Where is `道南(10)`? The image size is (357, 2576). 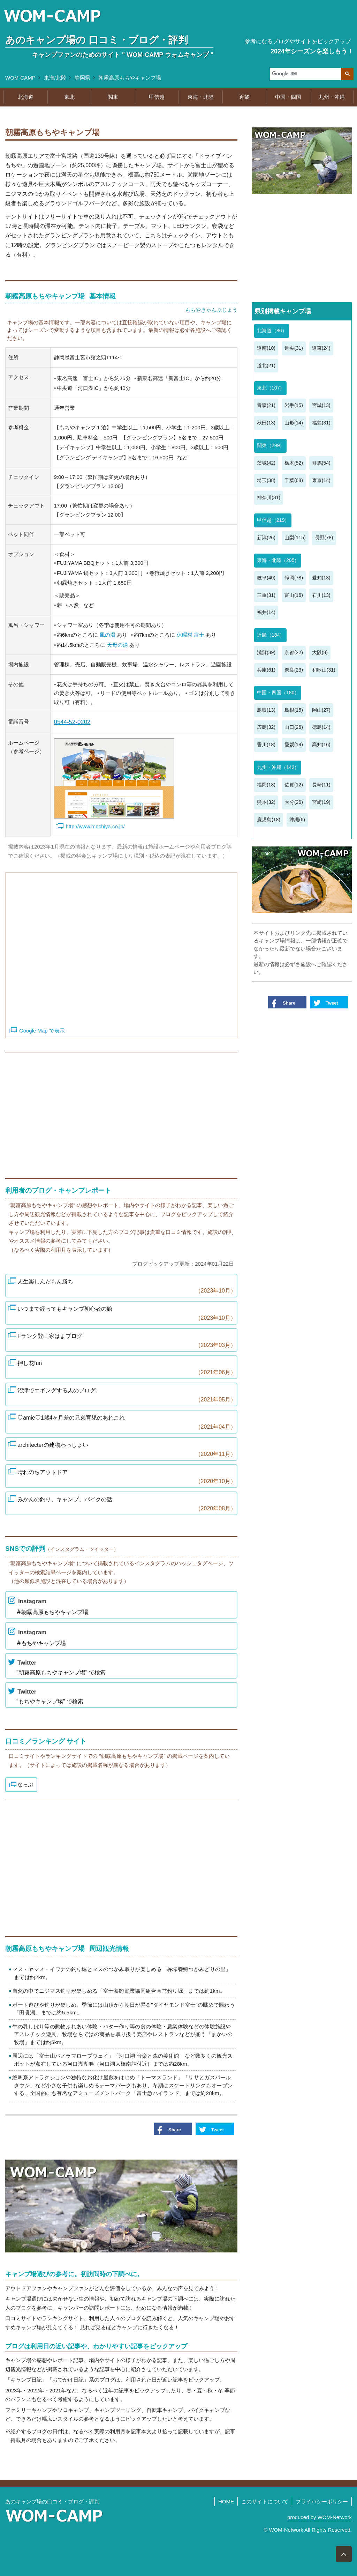 道南(10) is located at coordinates (266, 348).